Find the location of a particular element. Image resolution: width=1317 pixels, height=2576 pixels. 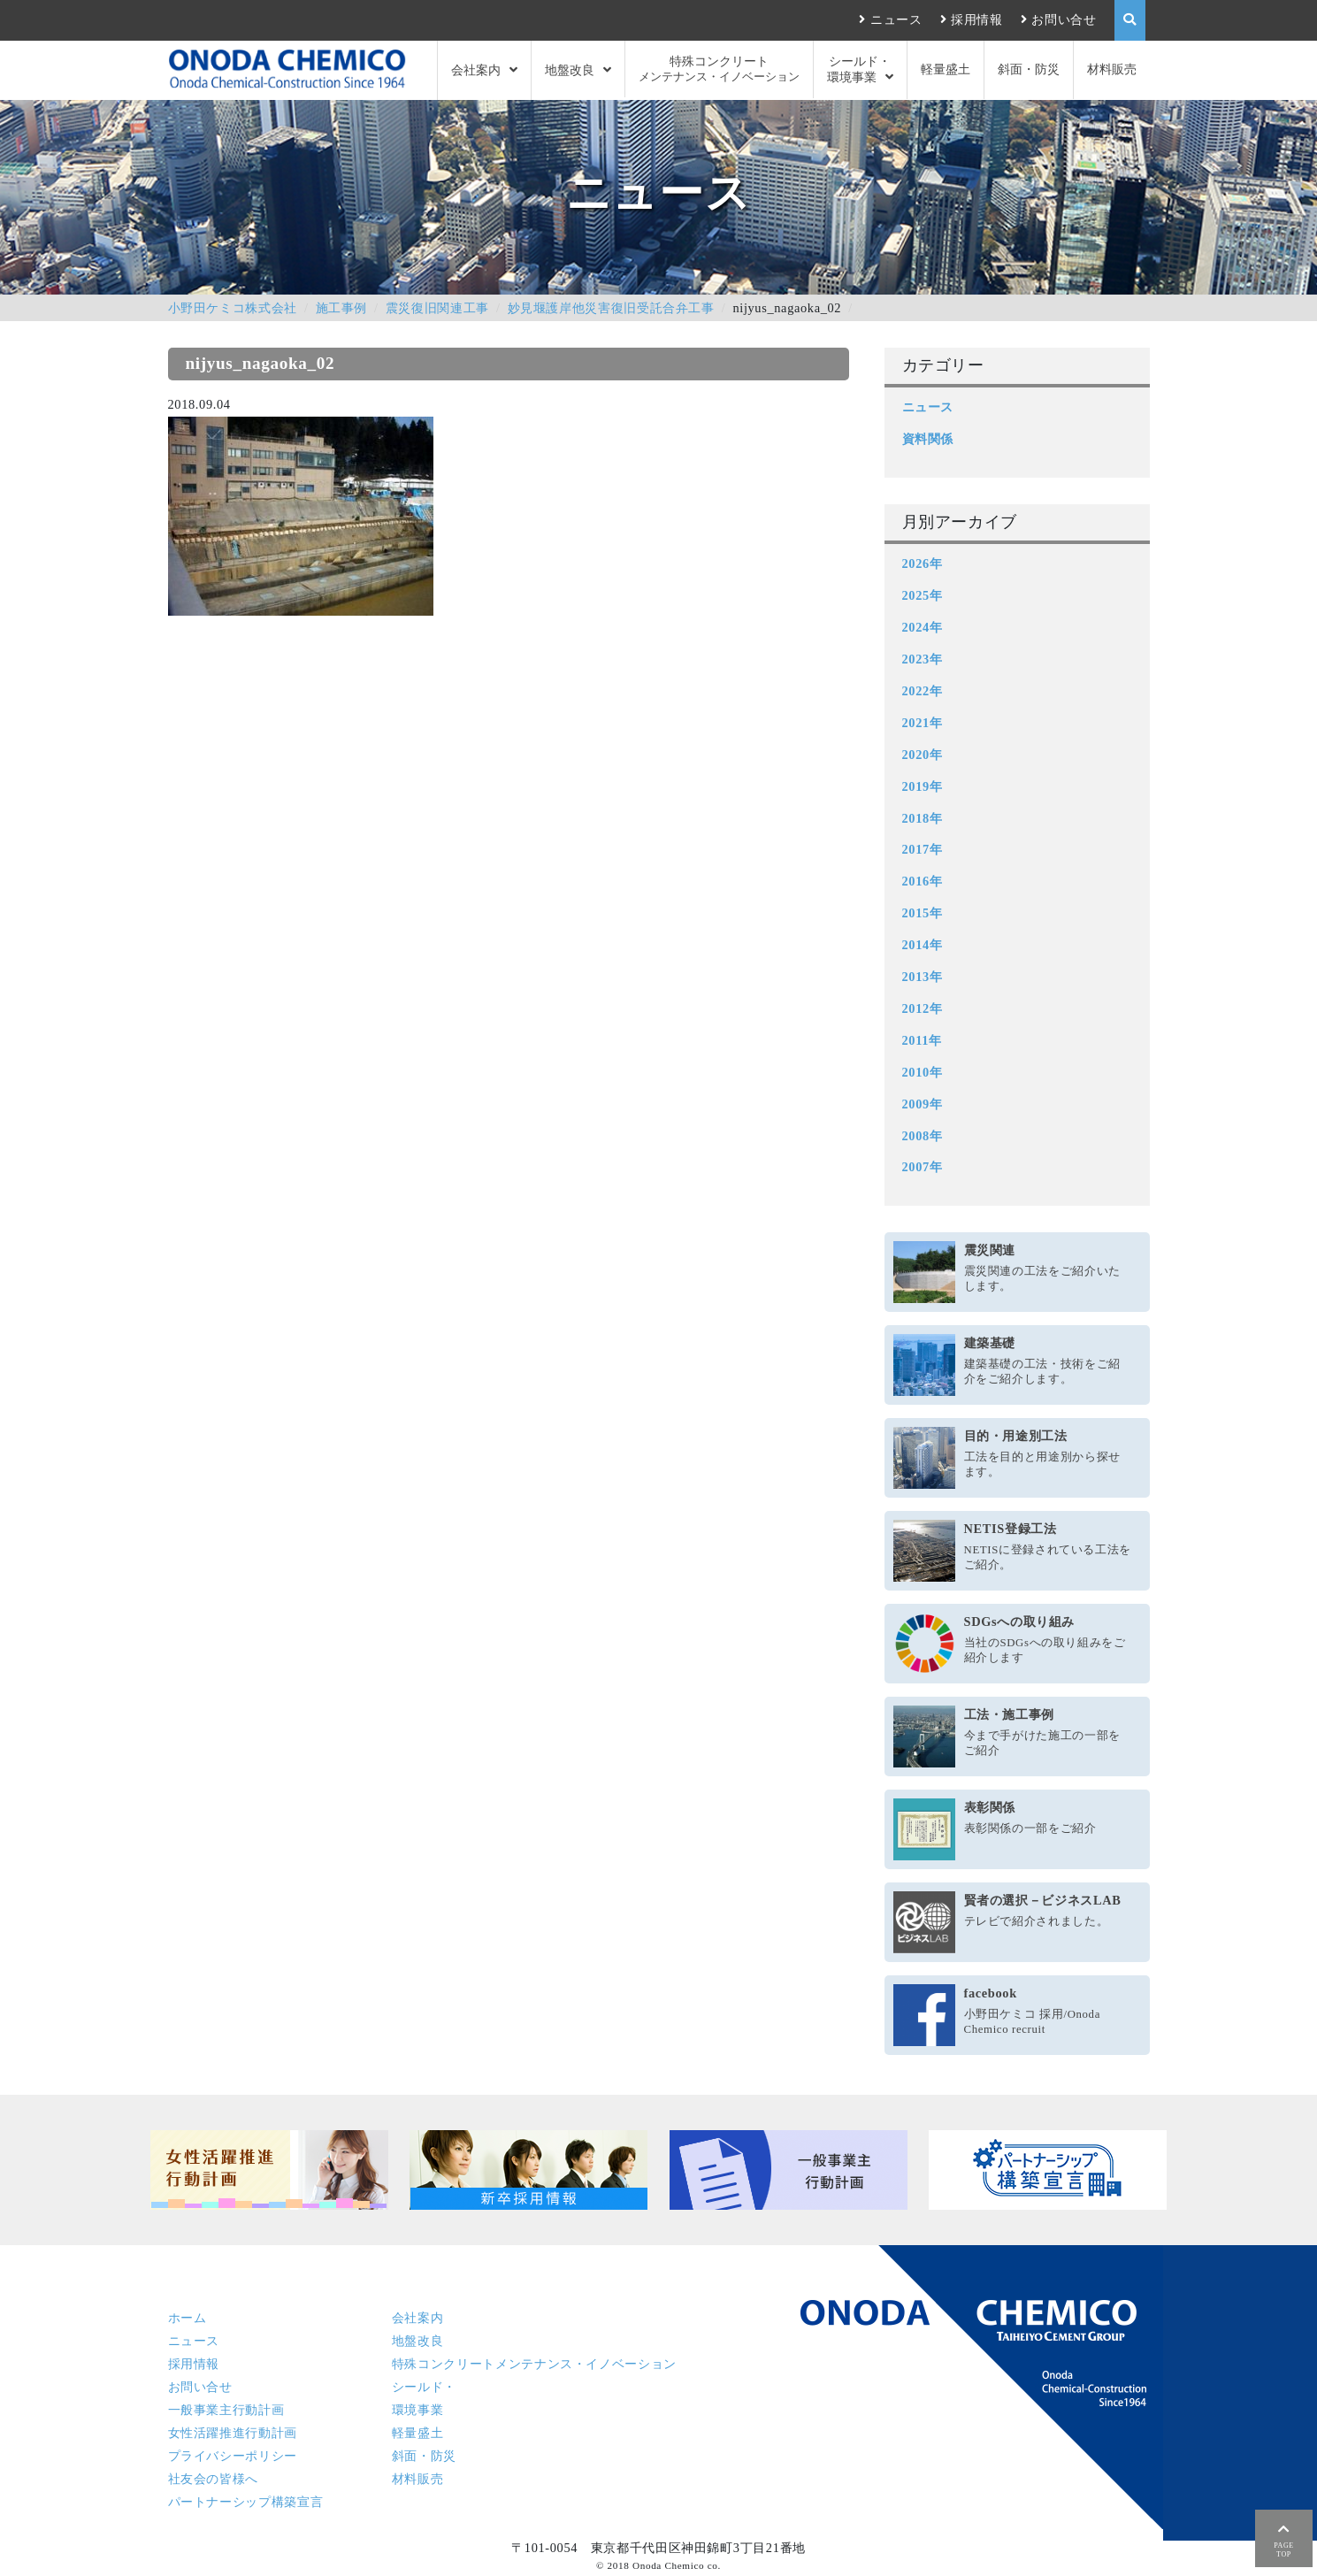

資料関係 is located at coordinates (928, 439).